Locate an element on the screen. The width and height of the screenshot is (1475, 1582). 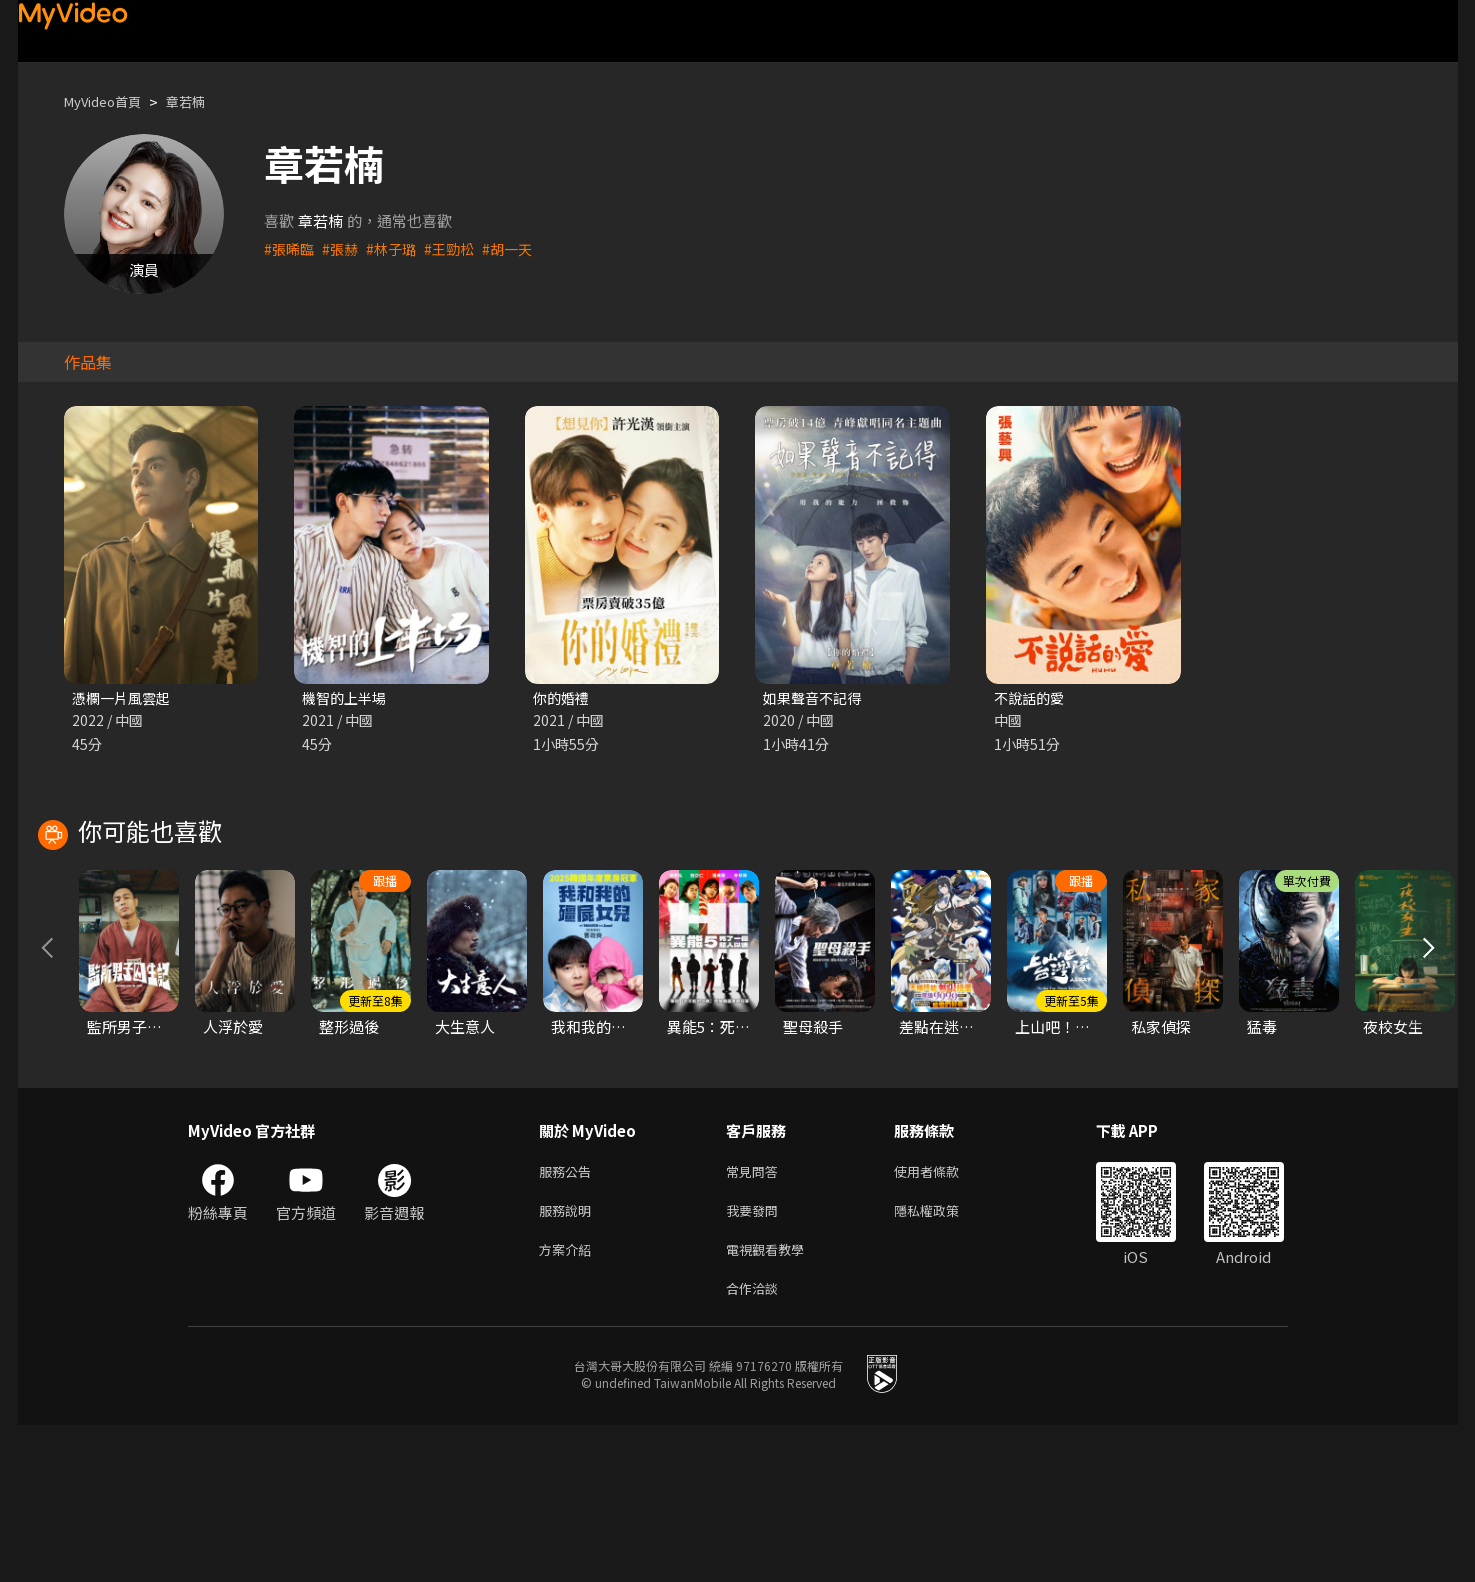
隱私權政策 is located at coordinates (943, 1359).